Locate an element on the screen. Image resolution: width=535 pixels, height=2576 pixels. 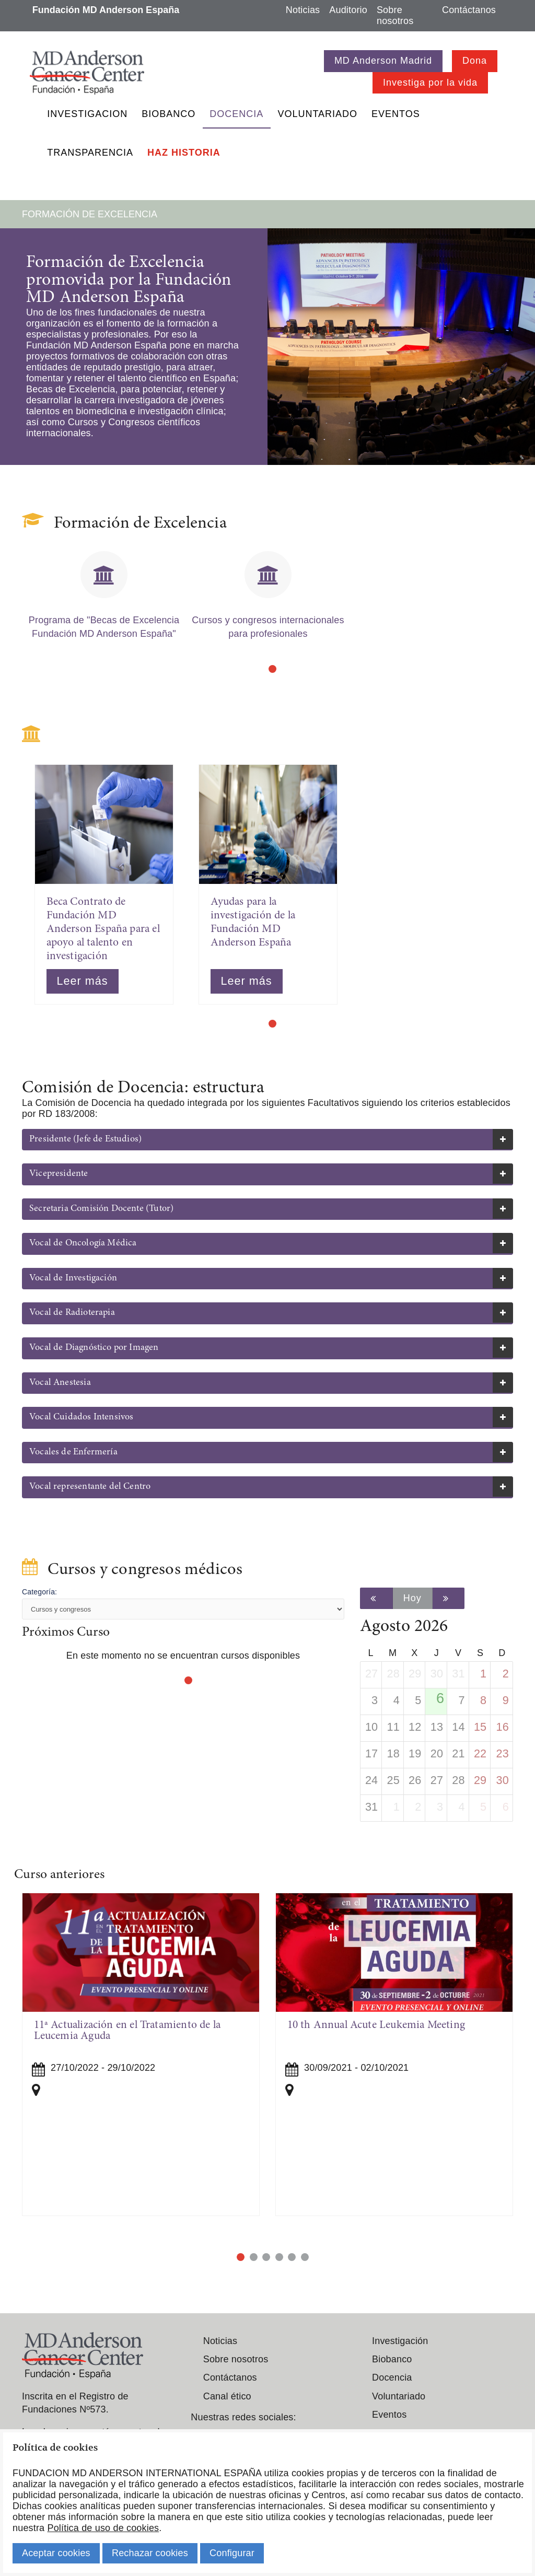
Noticias is located at coordinates (303, 10).